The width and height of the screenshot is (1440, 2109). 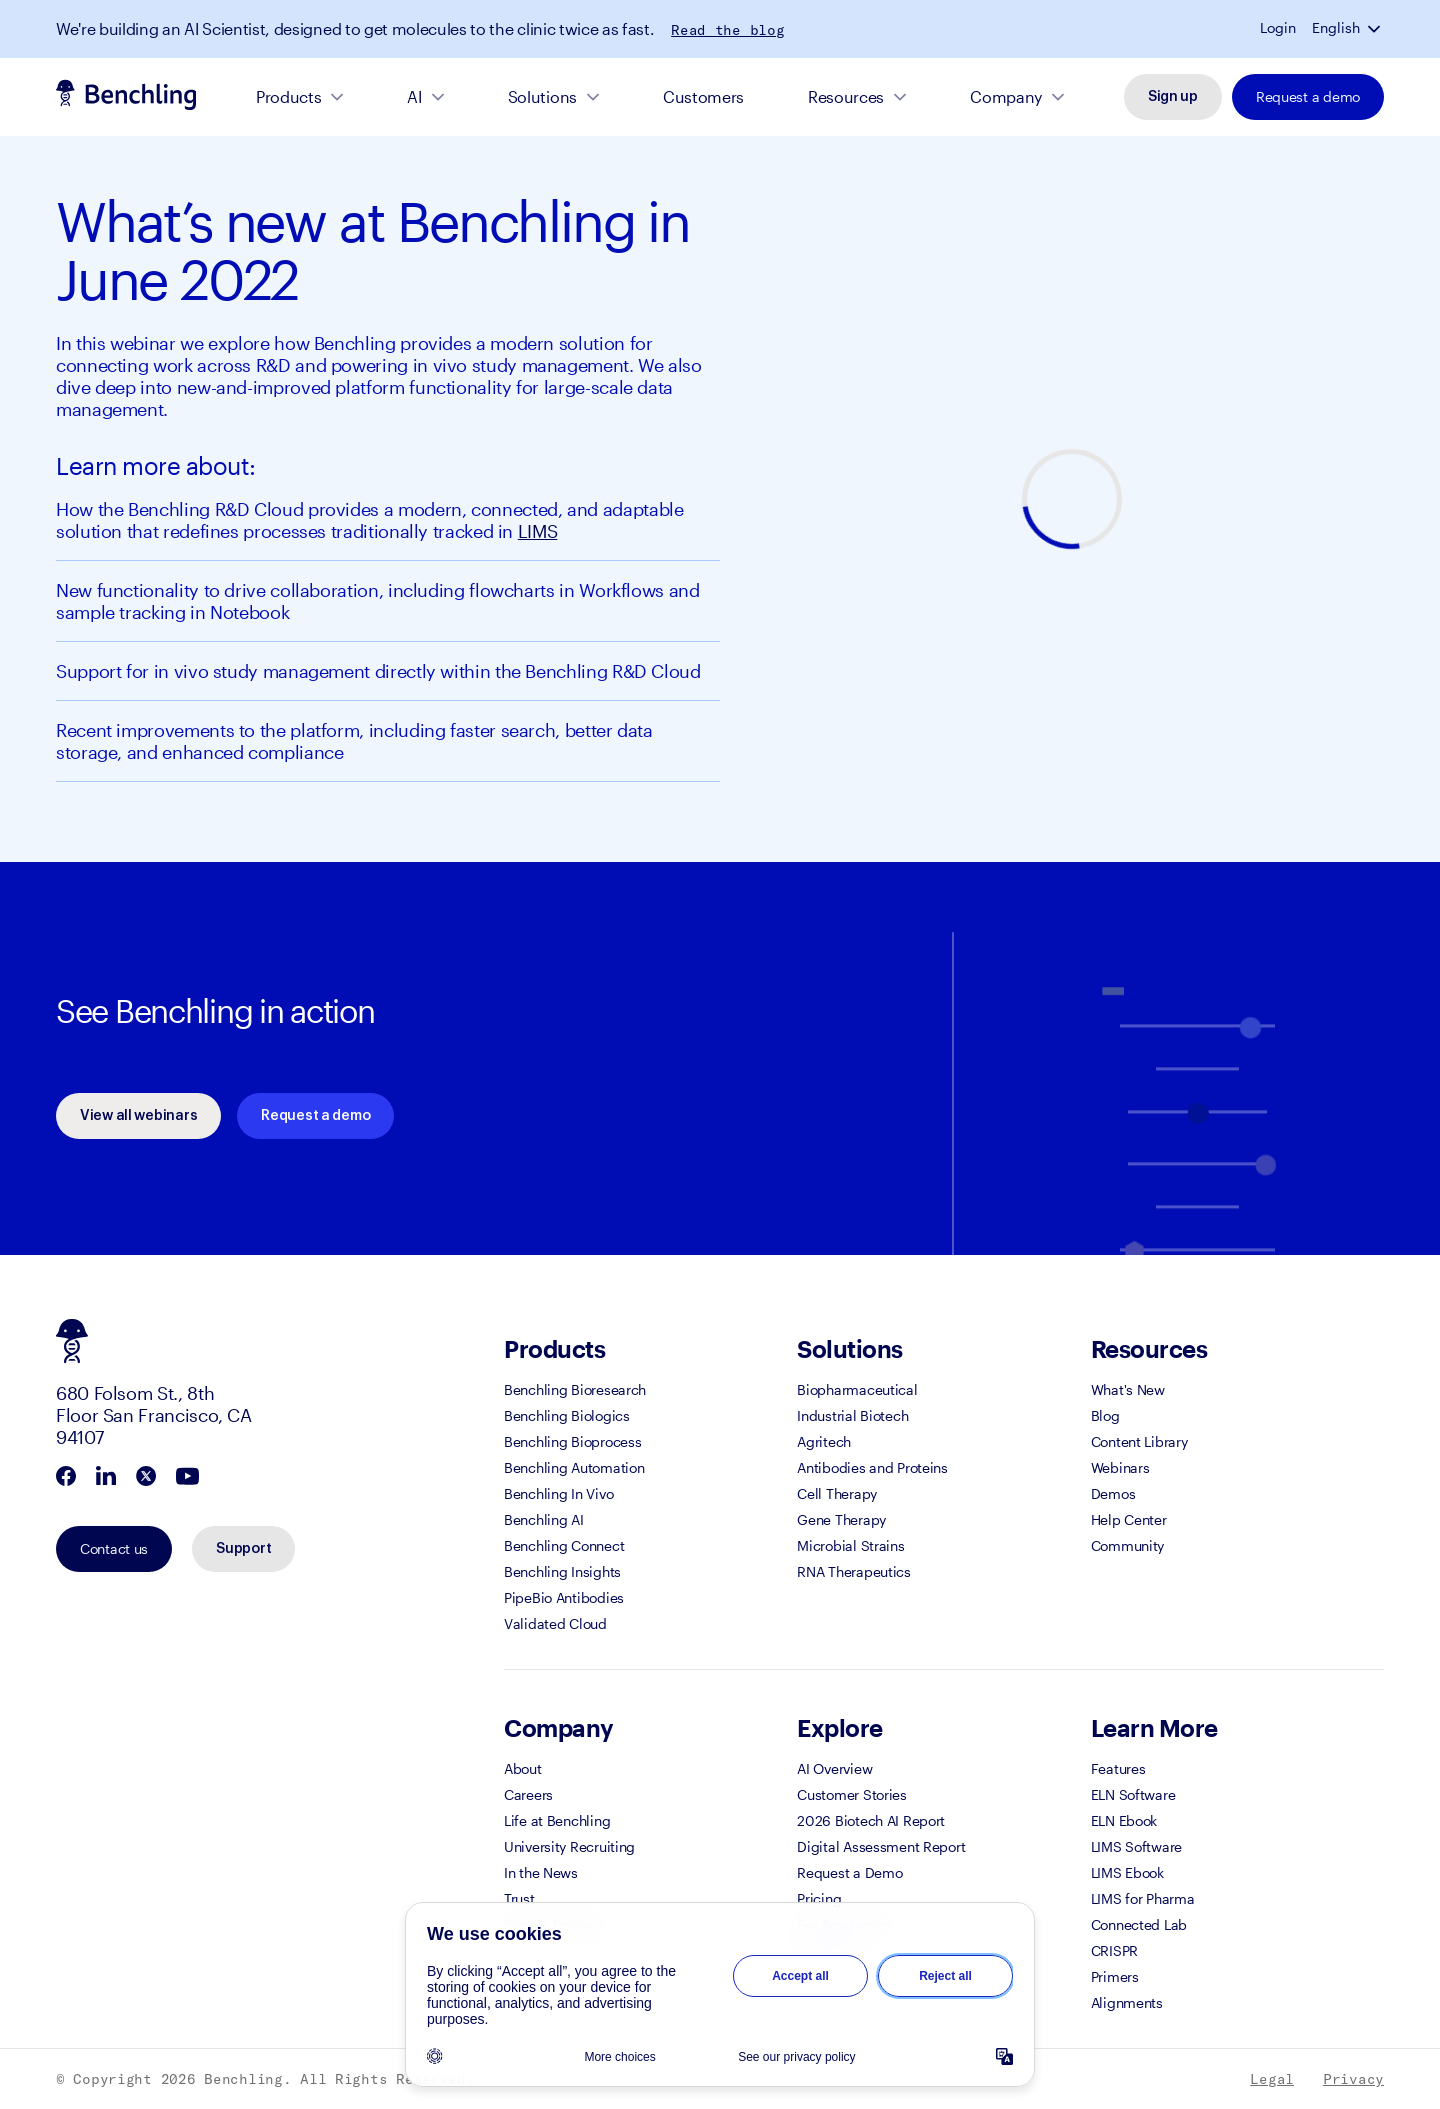 I want to click on LIMS Software, so click(x=1136, y=1846).